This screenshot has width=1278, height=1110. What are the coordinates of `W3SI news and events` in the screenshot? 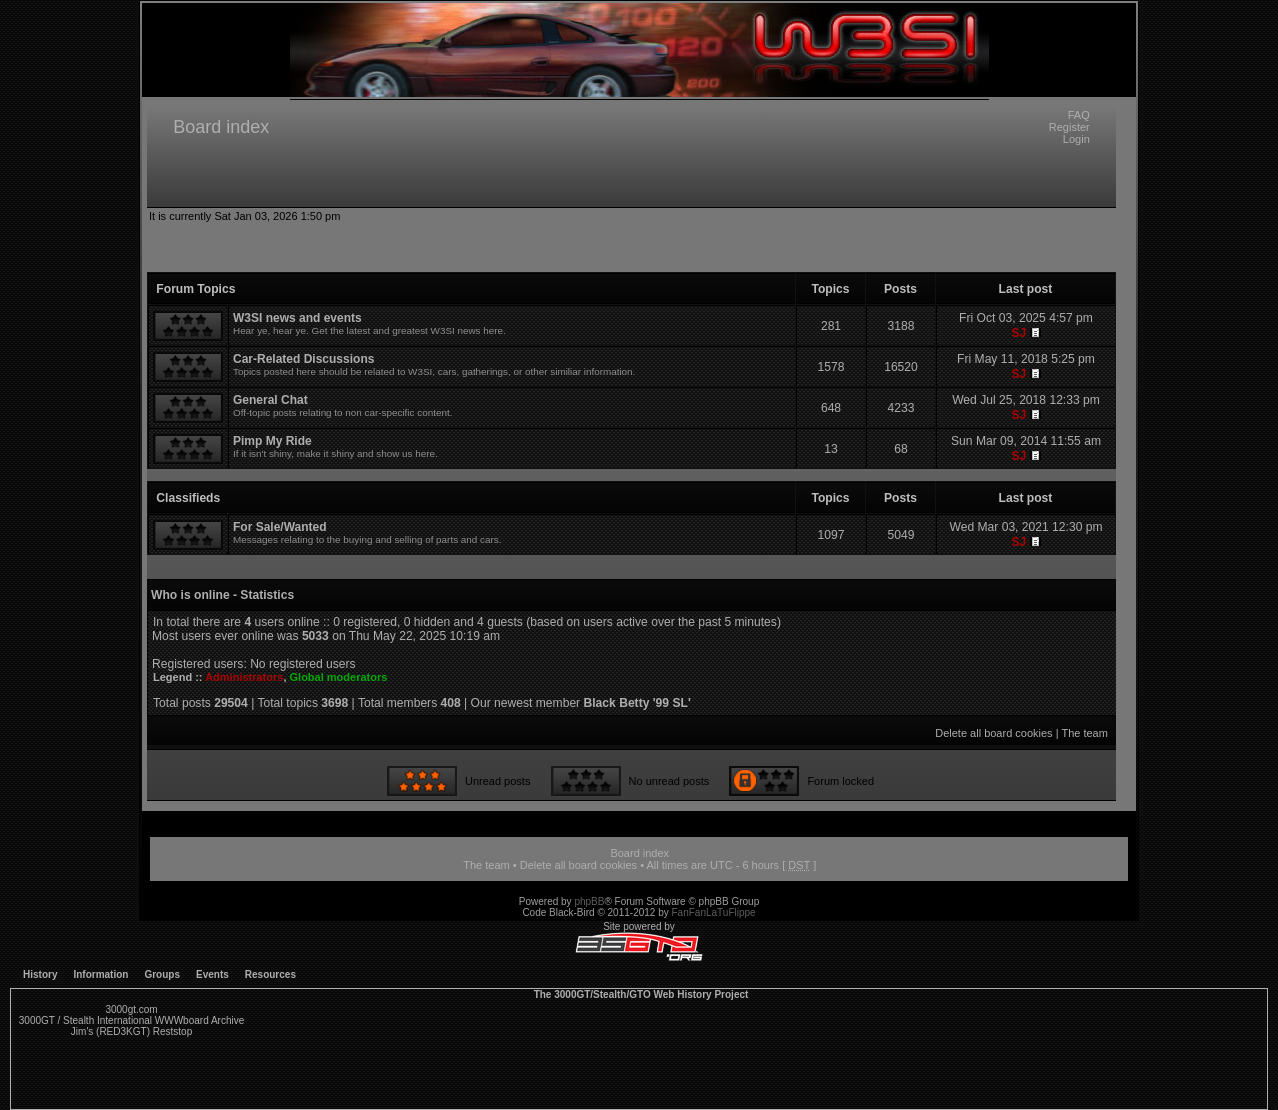 It's located at (297, 318).